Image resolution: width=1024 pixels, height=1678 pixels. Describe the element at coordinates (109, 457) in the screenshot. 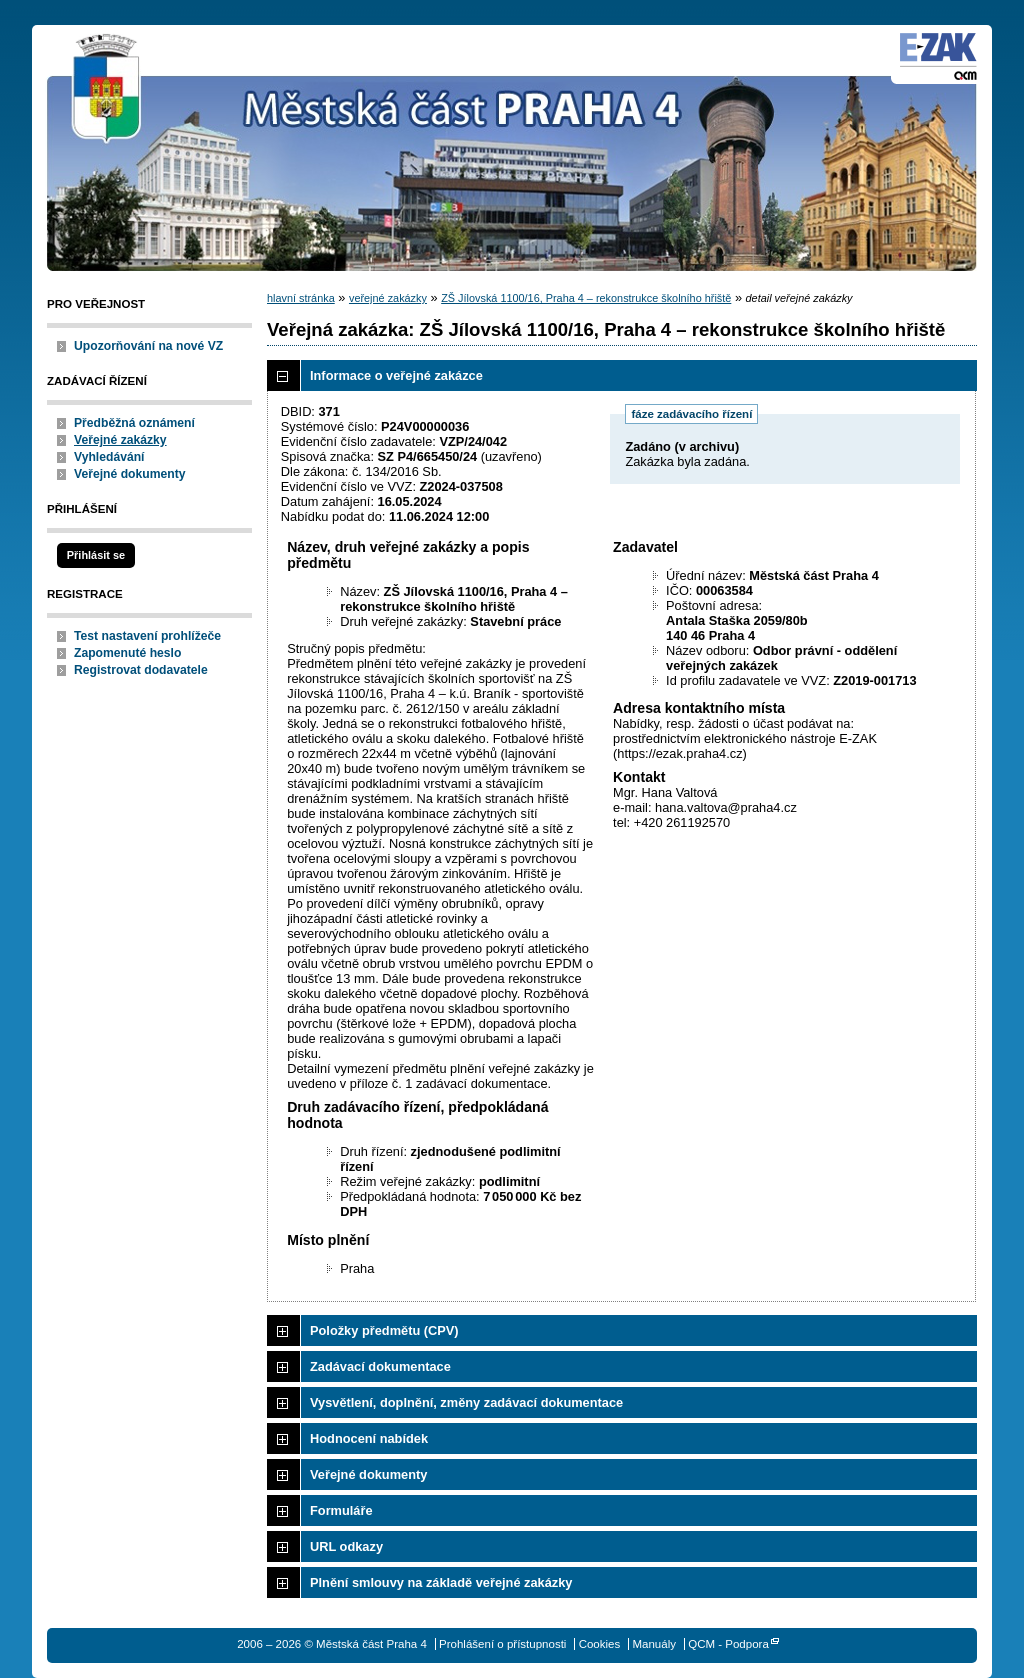

I see `Vyhledávání` at that location.